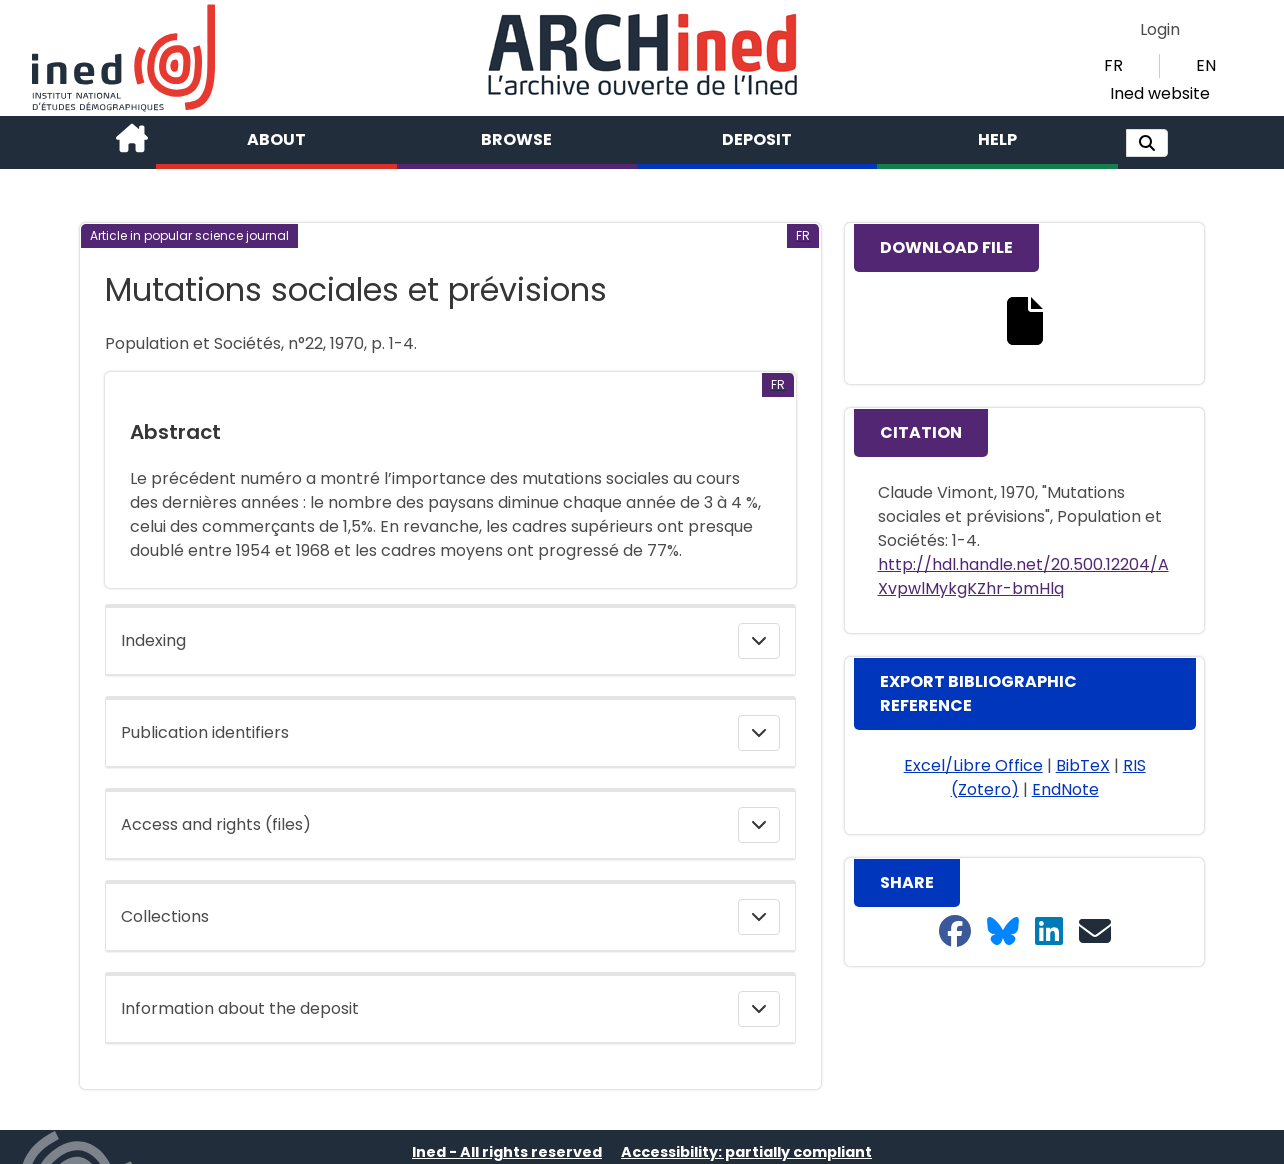 The height and width of the screenshot is (1164, 1284). I want to click on EN [button], so click(1206, 65).